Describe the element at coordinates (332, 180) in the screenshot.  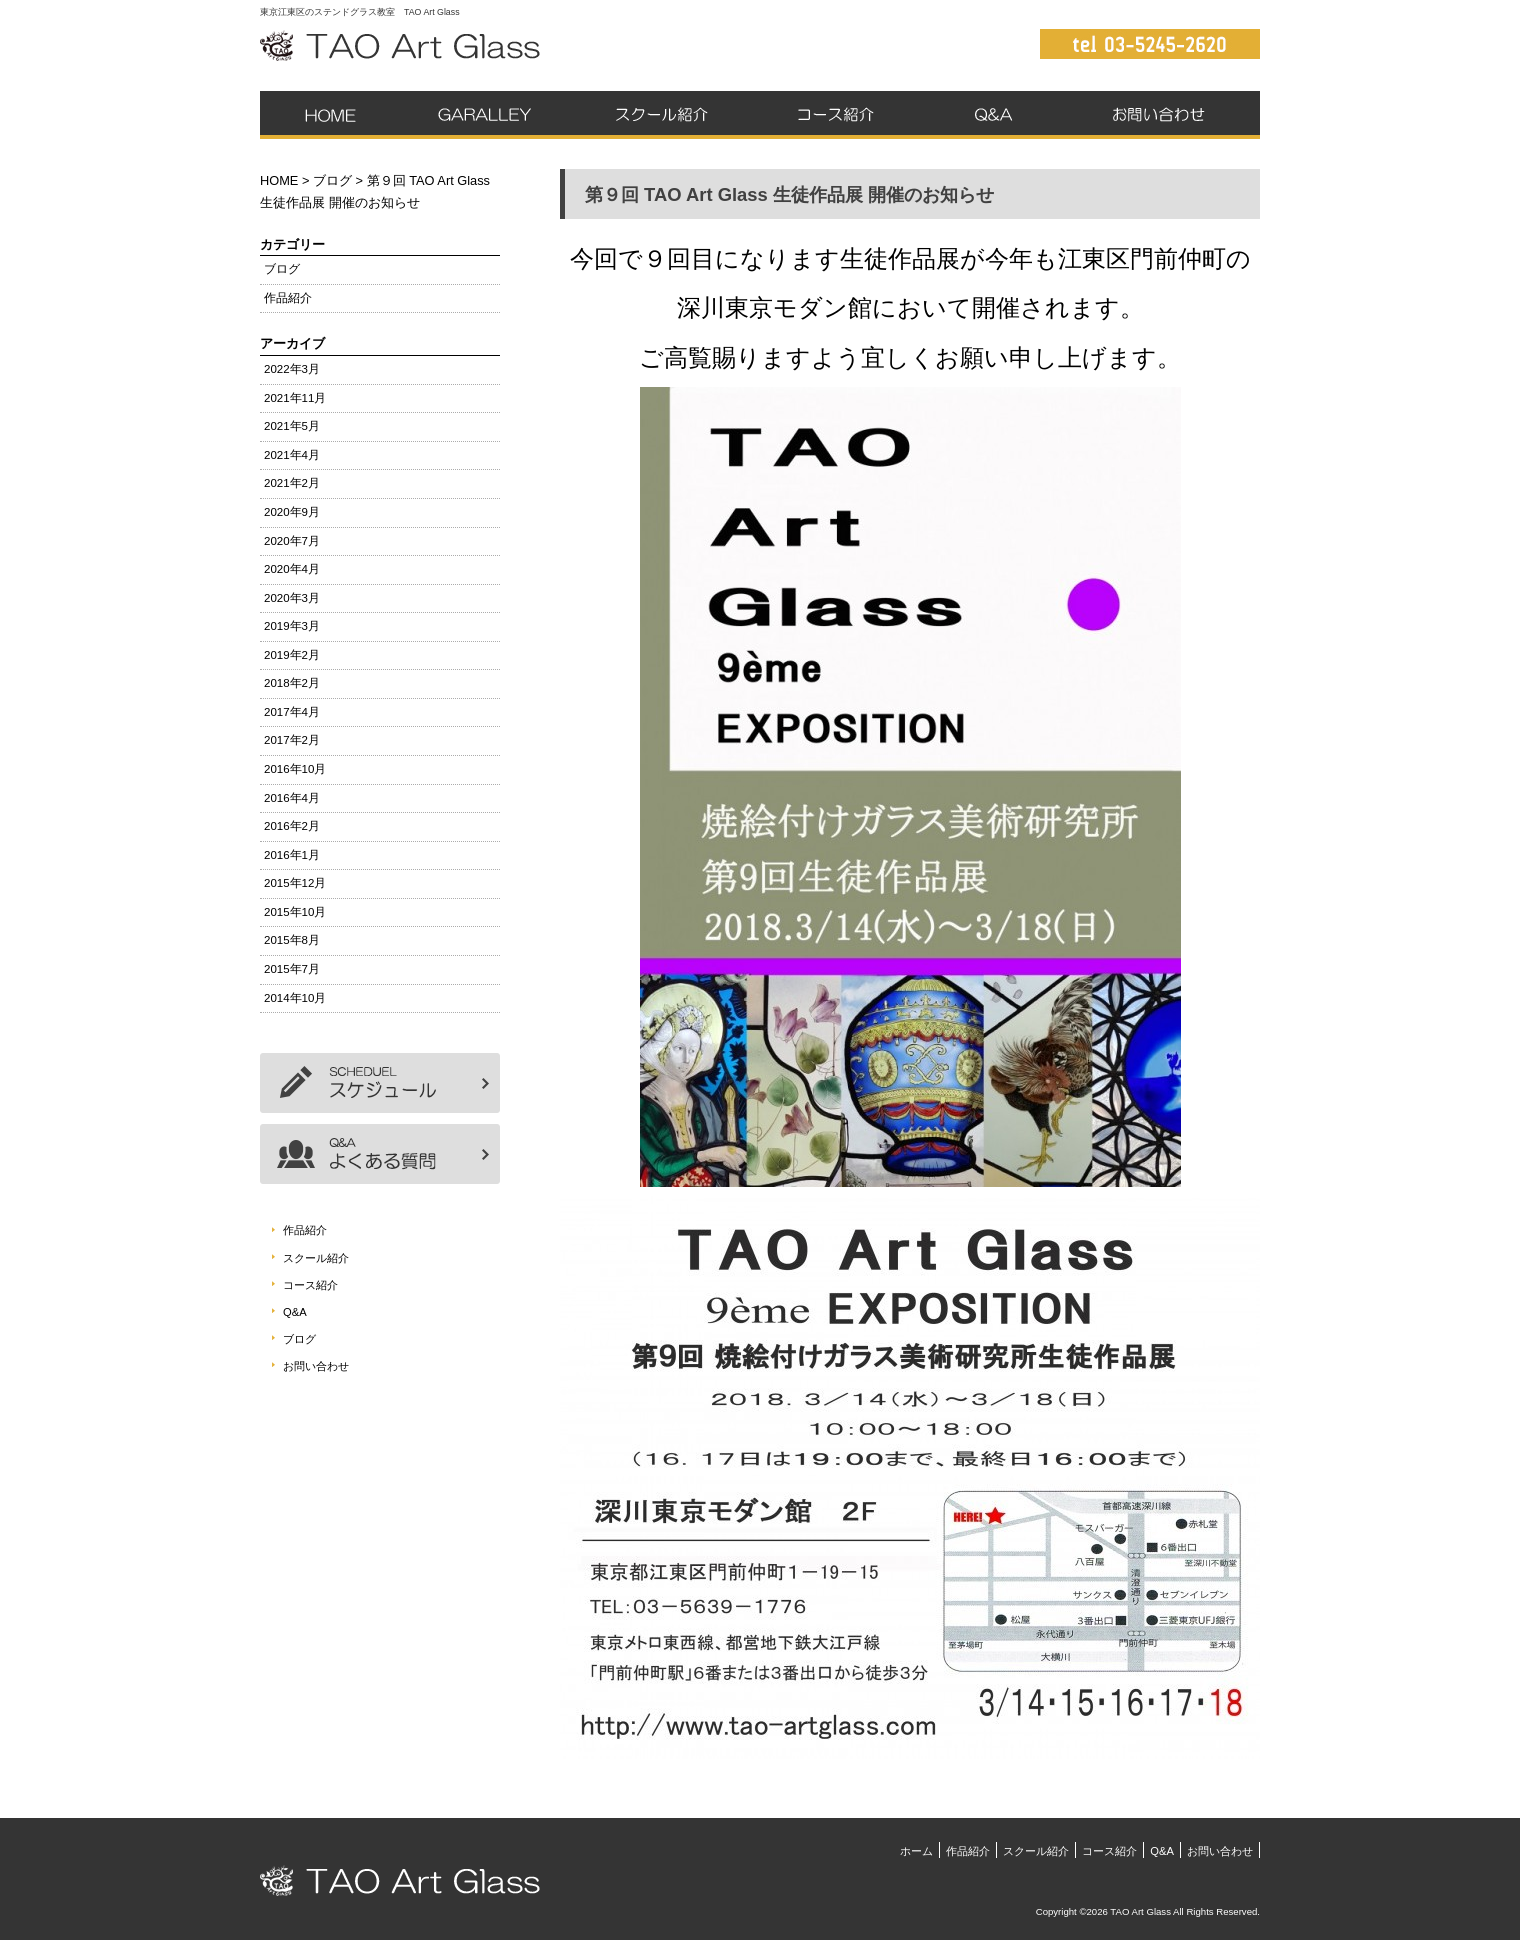
I see `ブログ` at that location.